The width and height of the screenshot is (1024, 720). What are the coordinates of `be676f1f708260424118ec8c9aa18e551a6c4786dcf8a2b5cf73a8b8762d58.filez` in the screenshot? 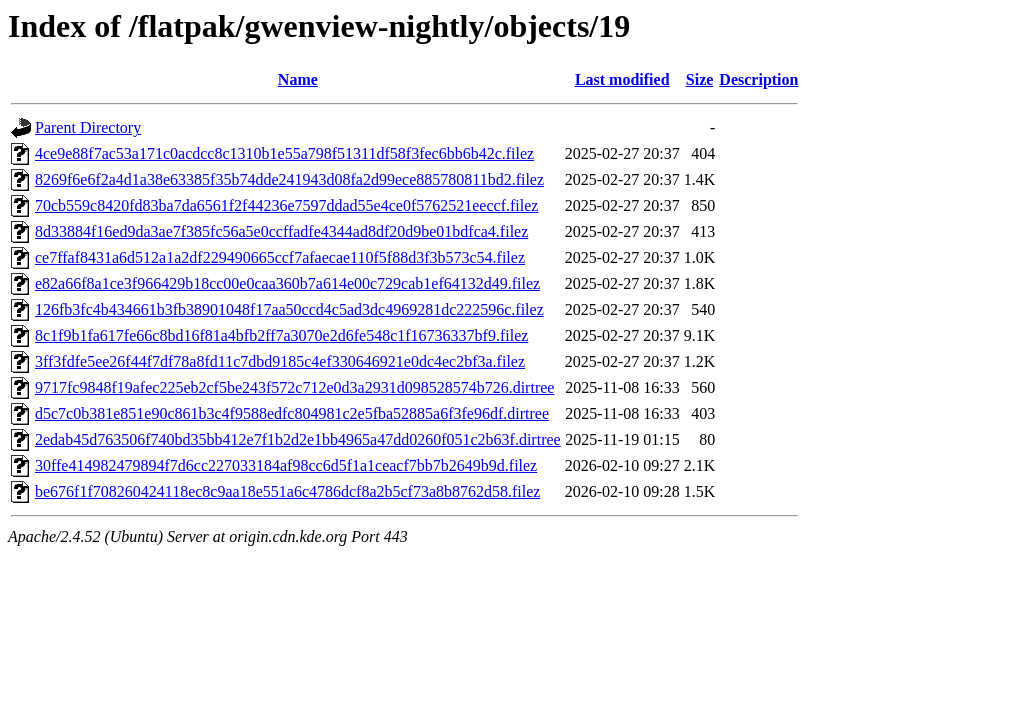 It's located at (287, 491).